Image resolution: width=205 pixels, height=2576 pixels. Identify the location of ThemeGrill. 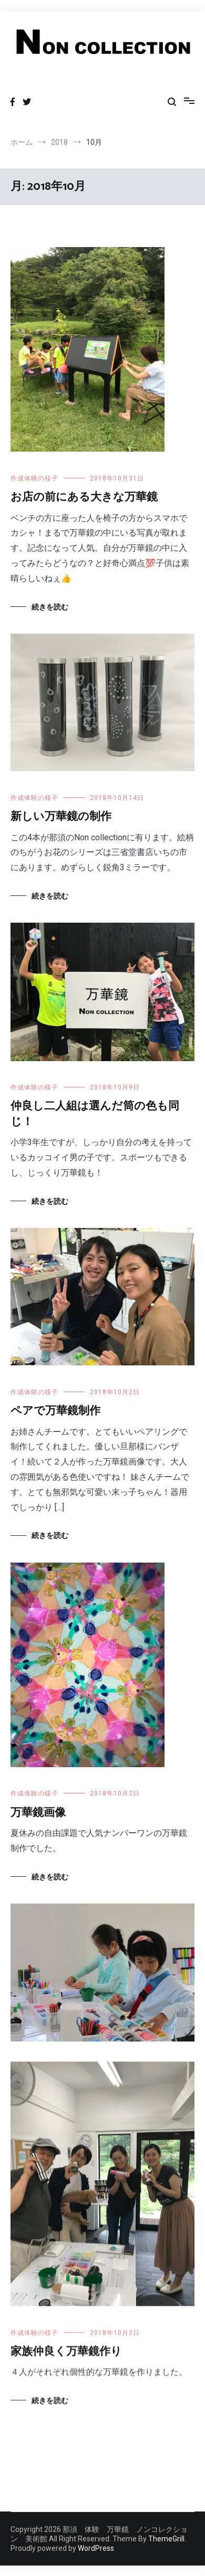
(166, 2539).